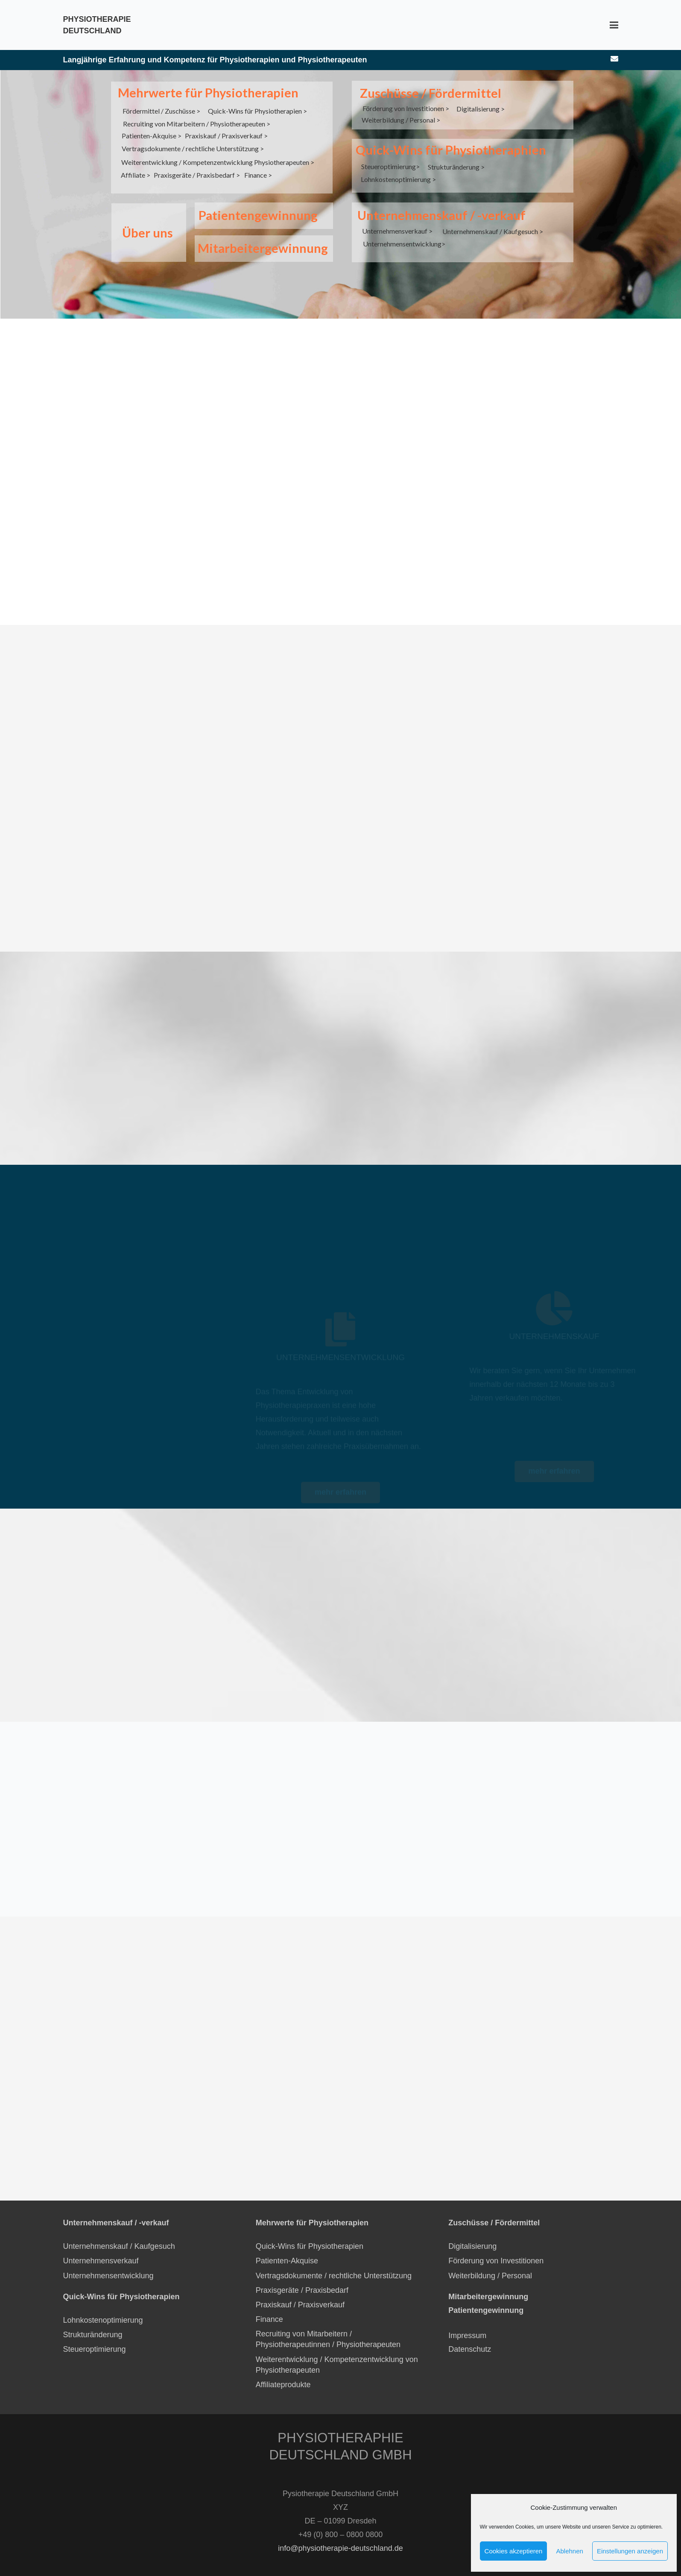  Describe the element at coordinates (390, 166) in the screenshot. I see `Steueroptimierung>` at that location.